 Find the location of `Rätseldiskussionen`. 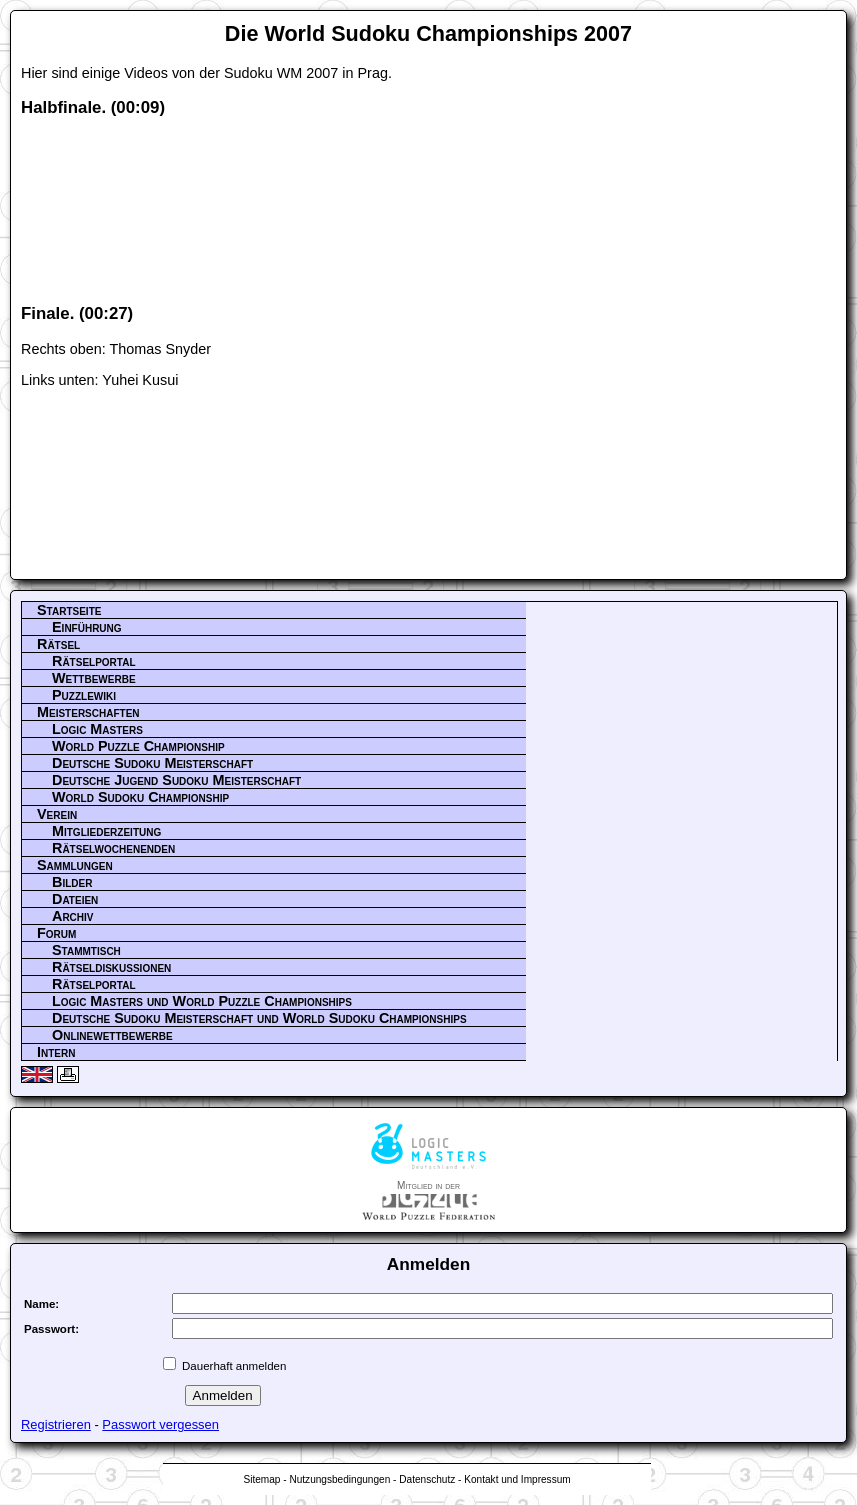

Rätseldiskussionen is located at coordinates (111, 967).